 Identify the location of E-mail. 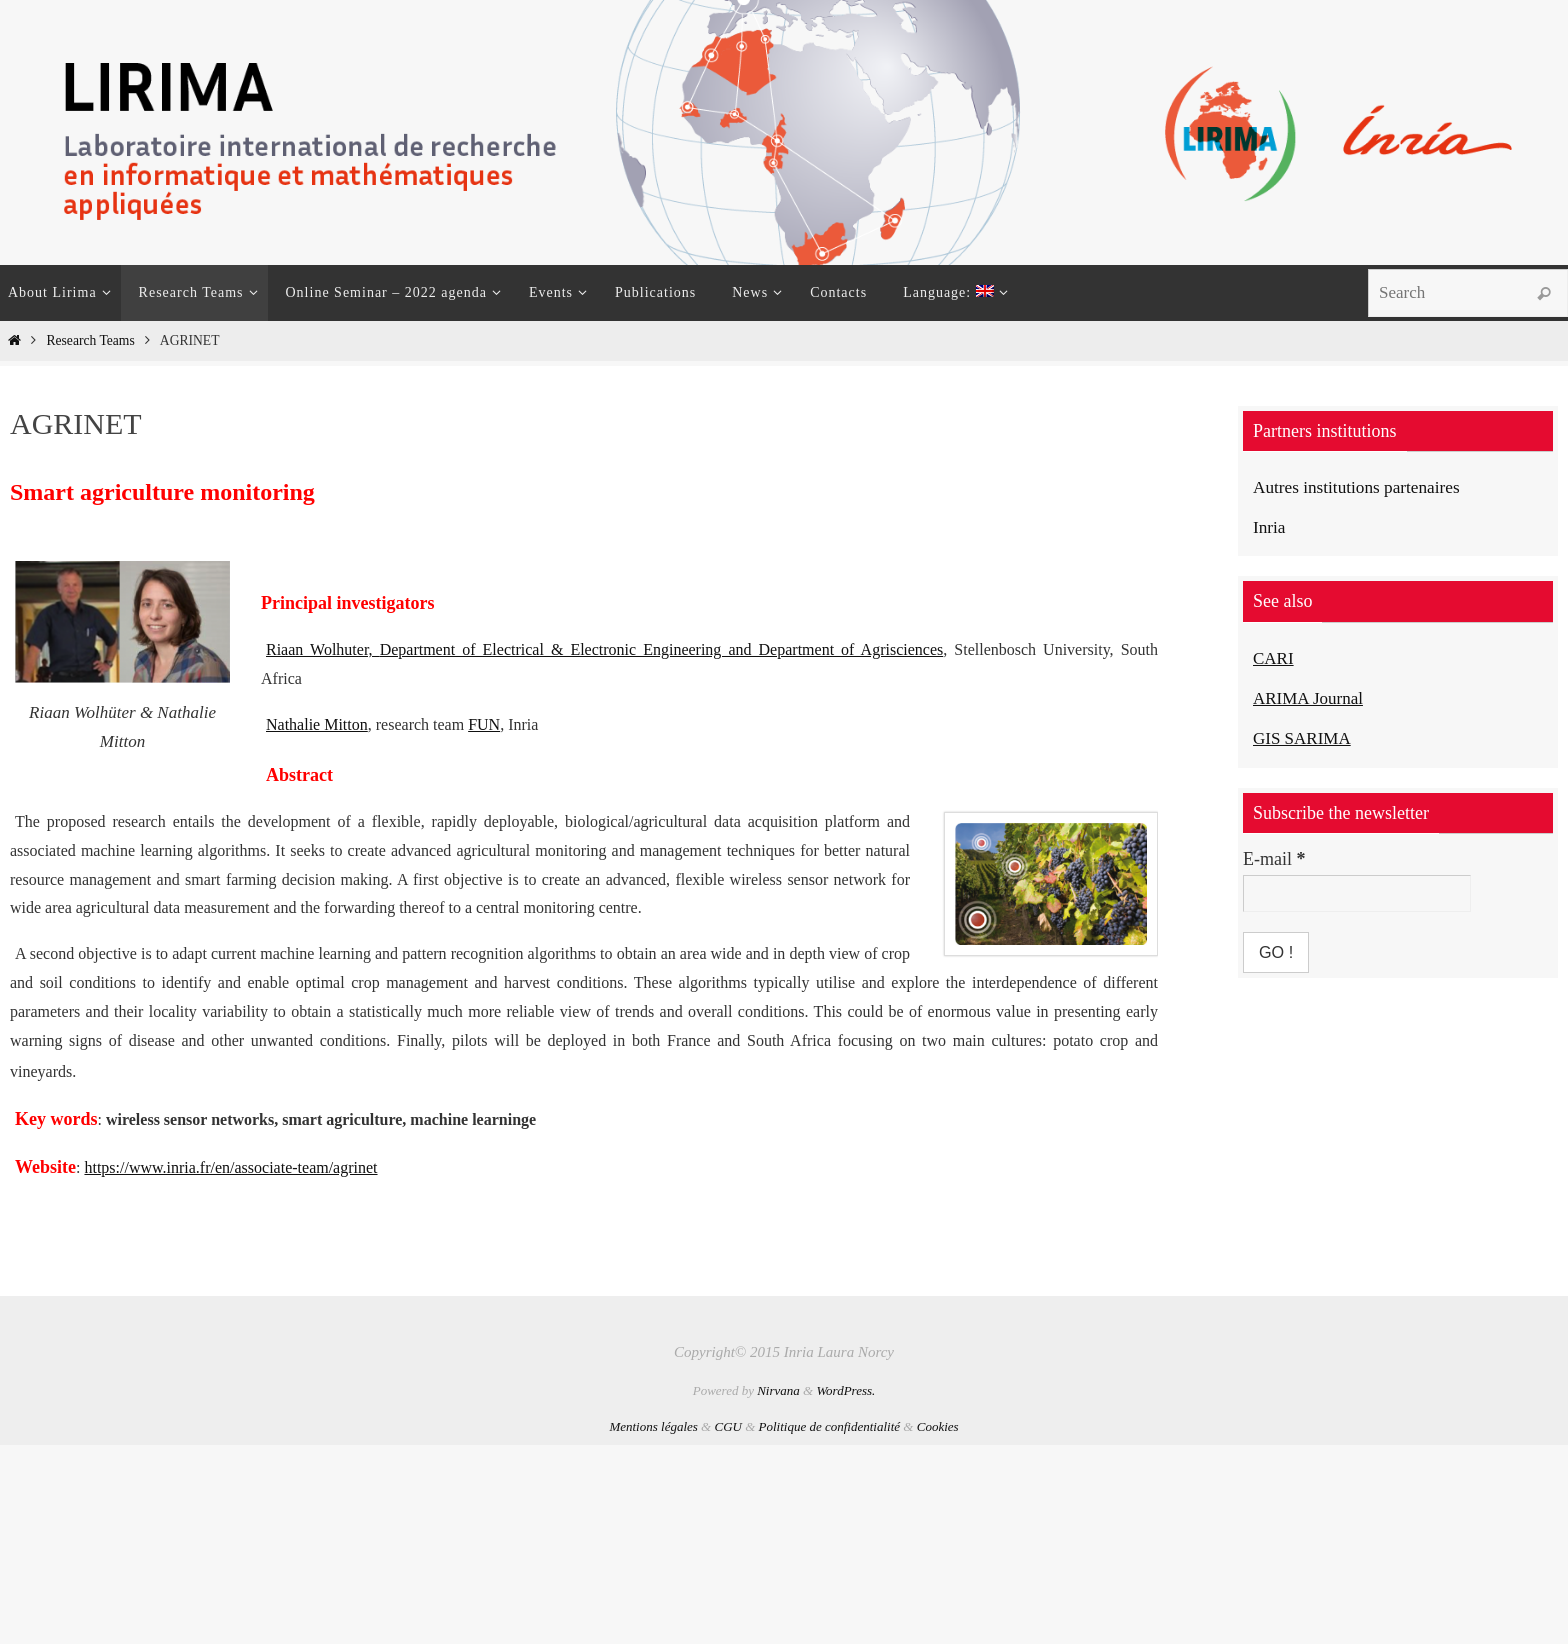
(1274, 858).